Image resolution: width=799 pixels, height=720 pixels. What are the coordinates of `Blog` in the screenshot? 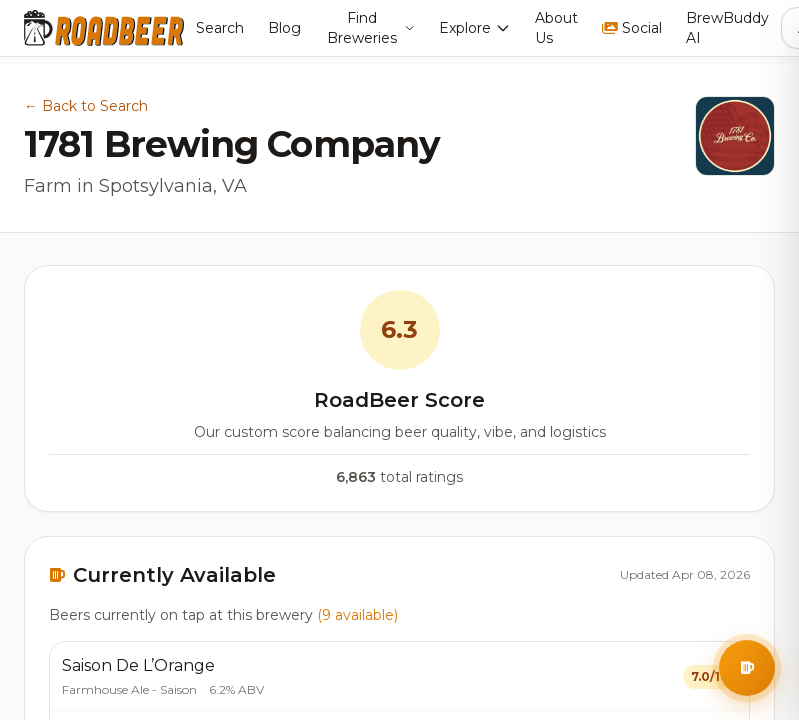 It's located at (284, 28).